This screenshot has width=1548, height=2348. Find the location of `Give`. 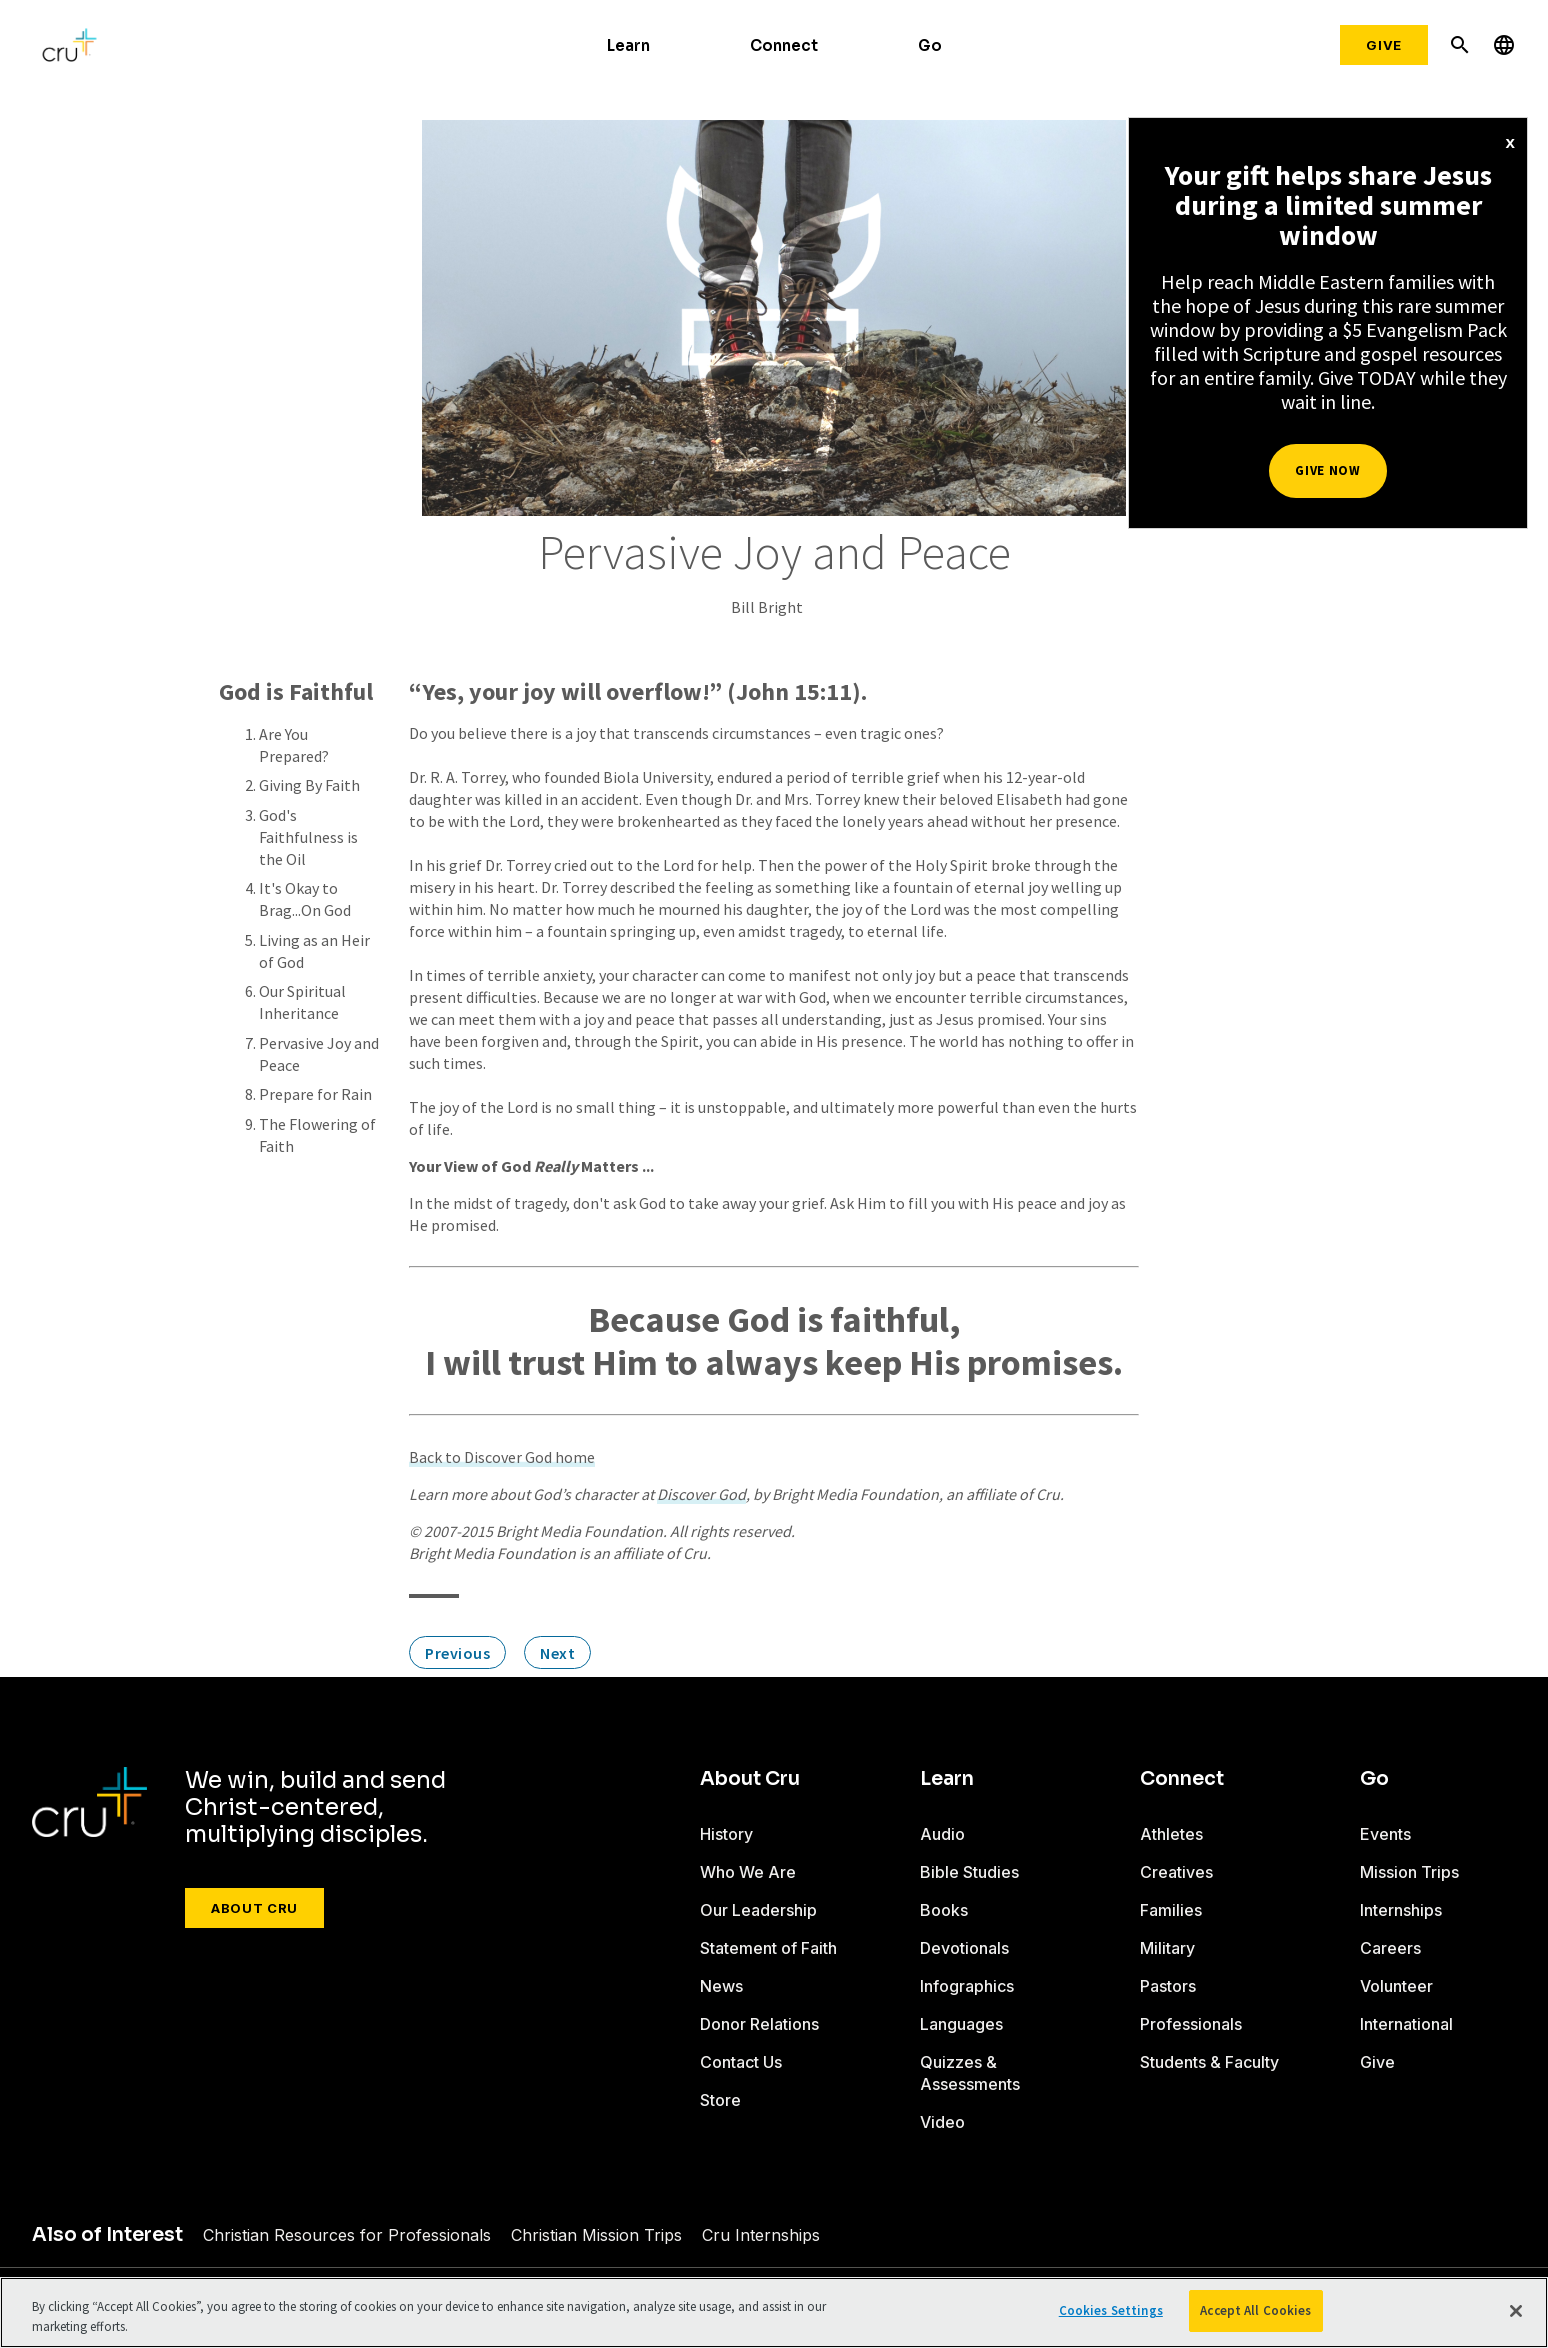

Give is located at coordinates (1384, 45).